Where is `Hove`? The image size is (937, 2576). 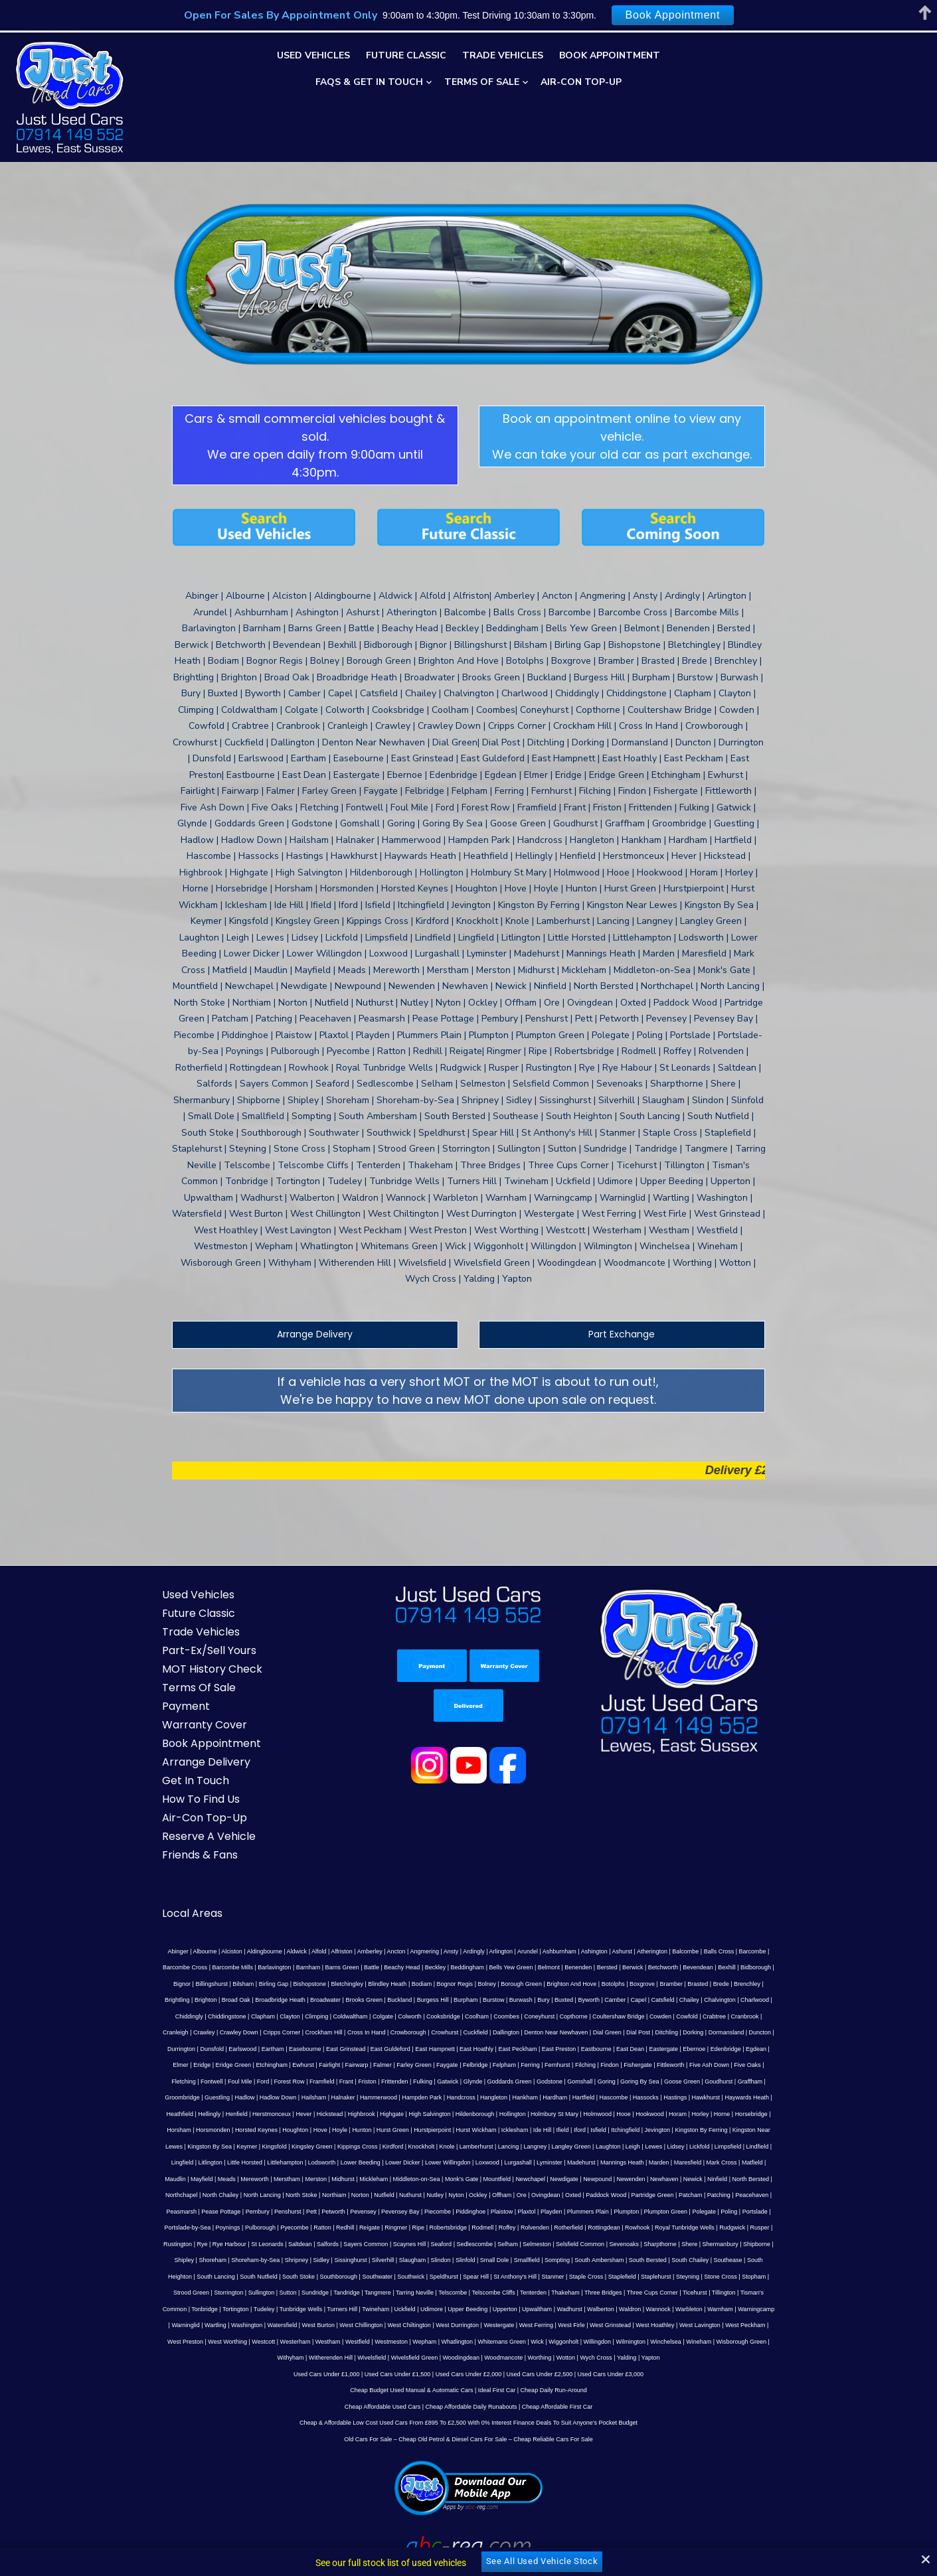
Hove is located at coordinates (495, 2047).